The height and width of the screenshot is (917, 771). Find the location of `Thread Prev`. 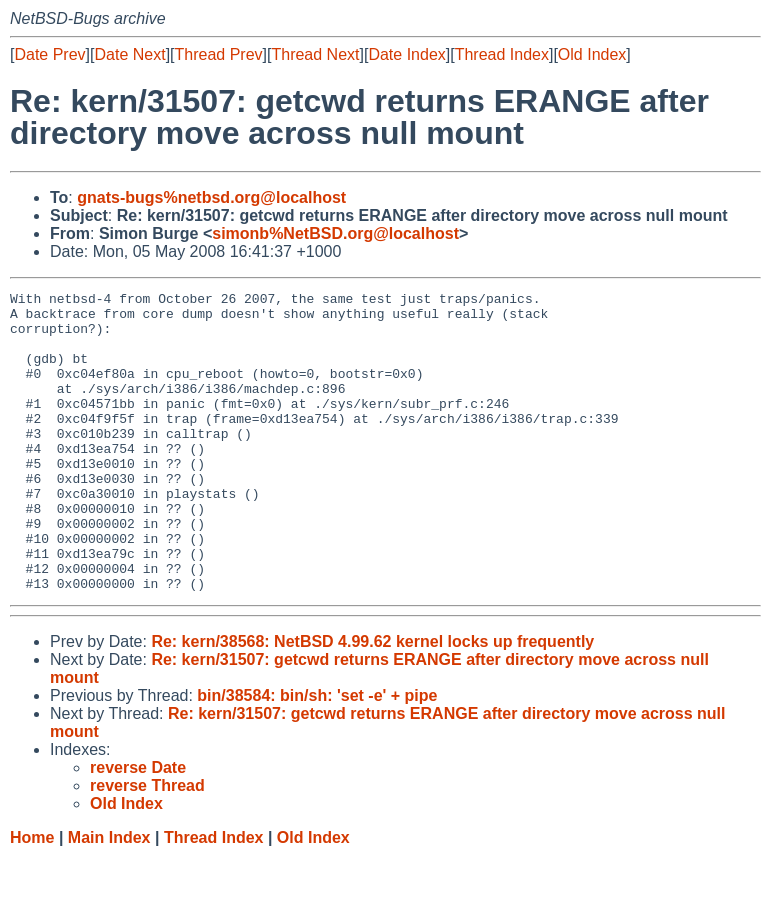

Thread Prev is located at coordinates (219, 54).